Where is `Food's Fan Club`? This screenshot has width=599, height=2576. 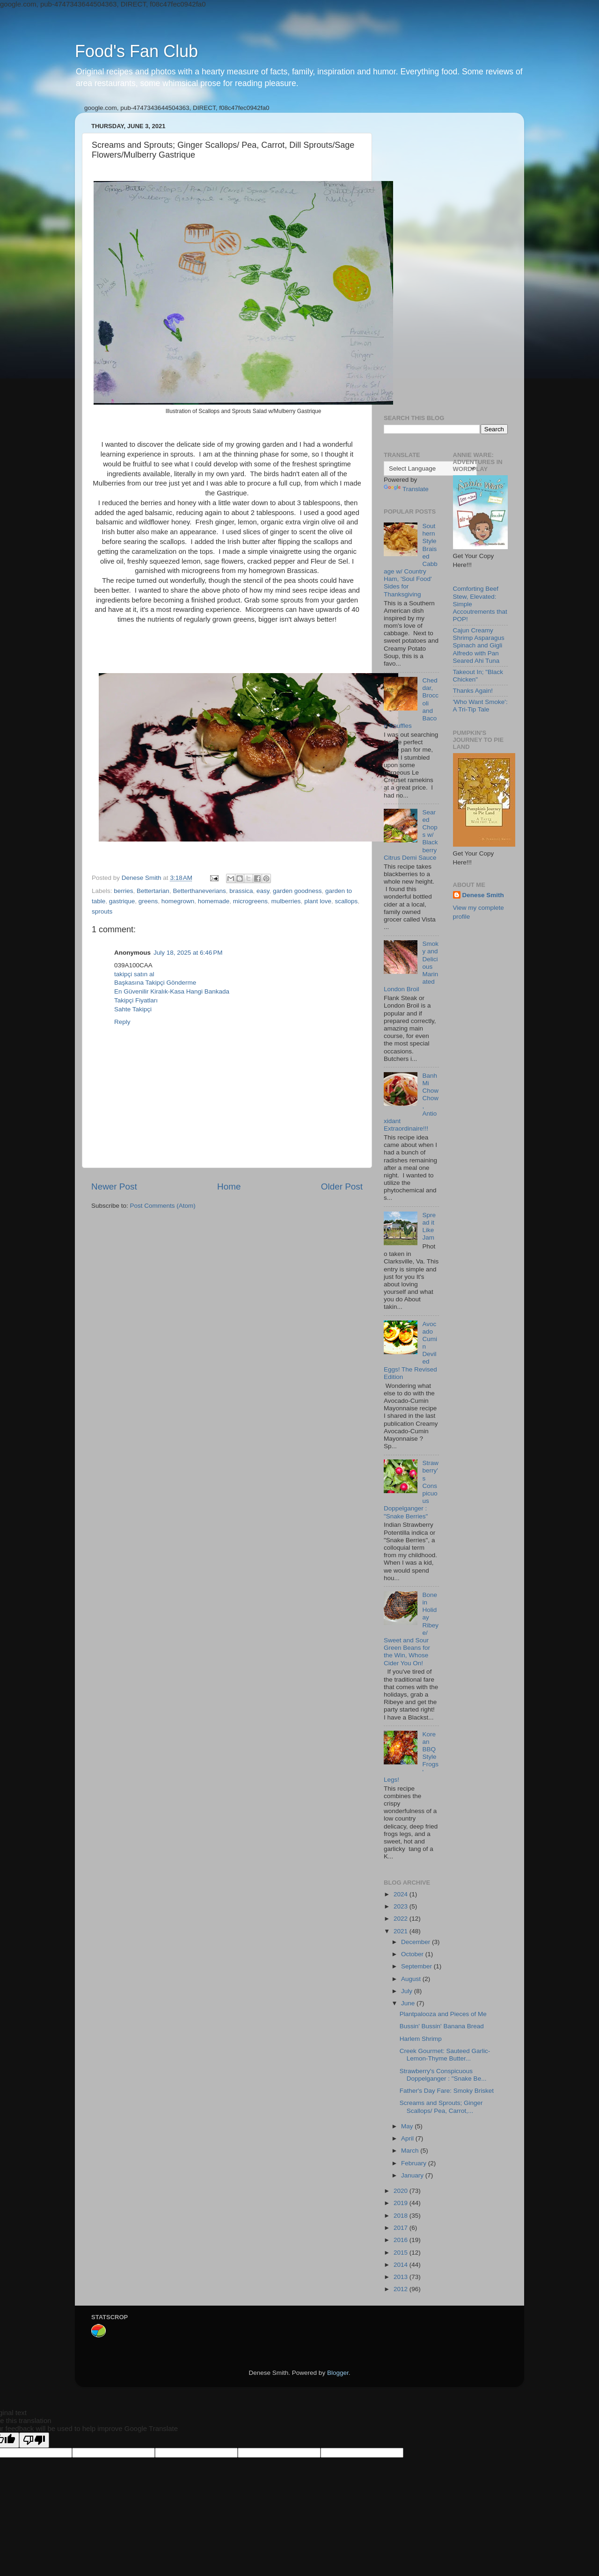 Food's Fan Club is located at coordinates (136, 51).